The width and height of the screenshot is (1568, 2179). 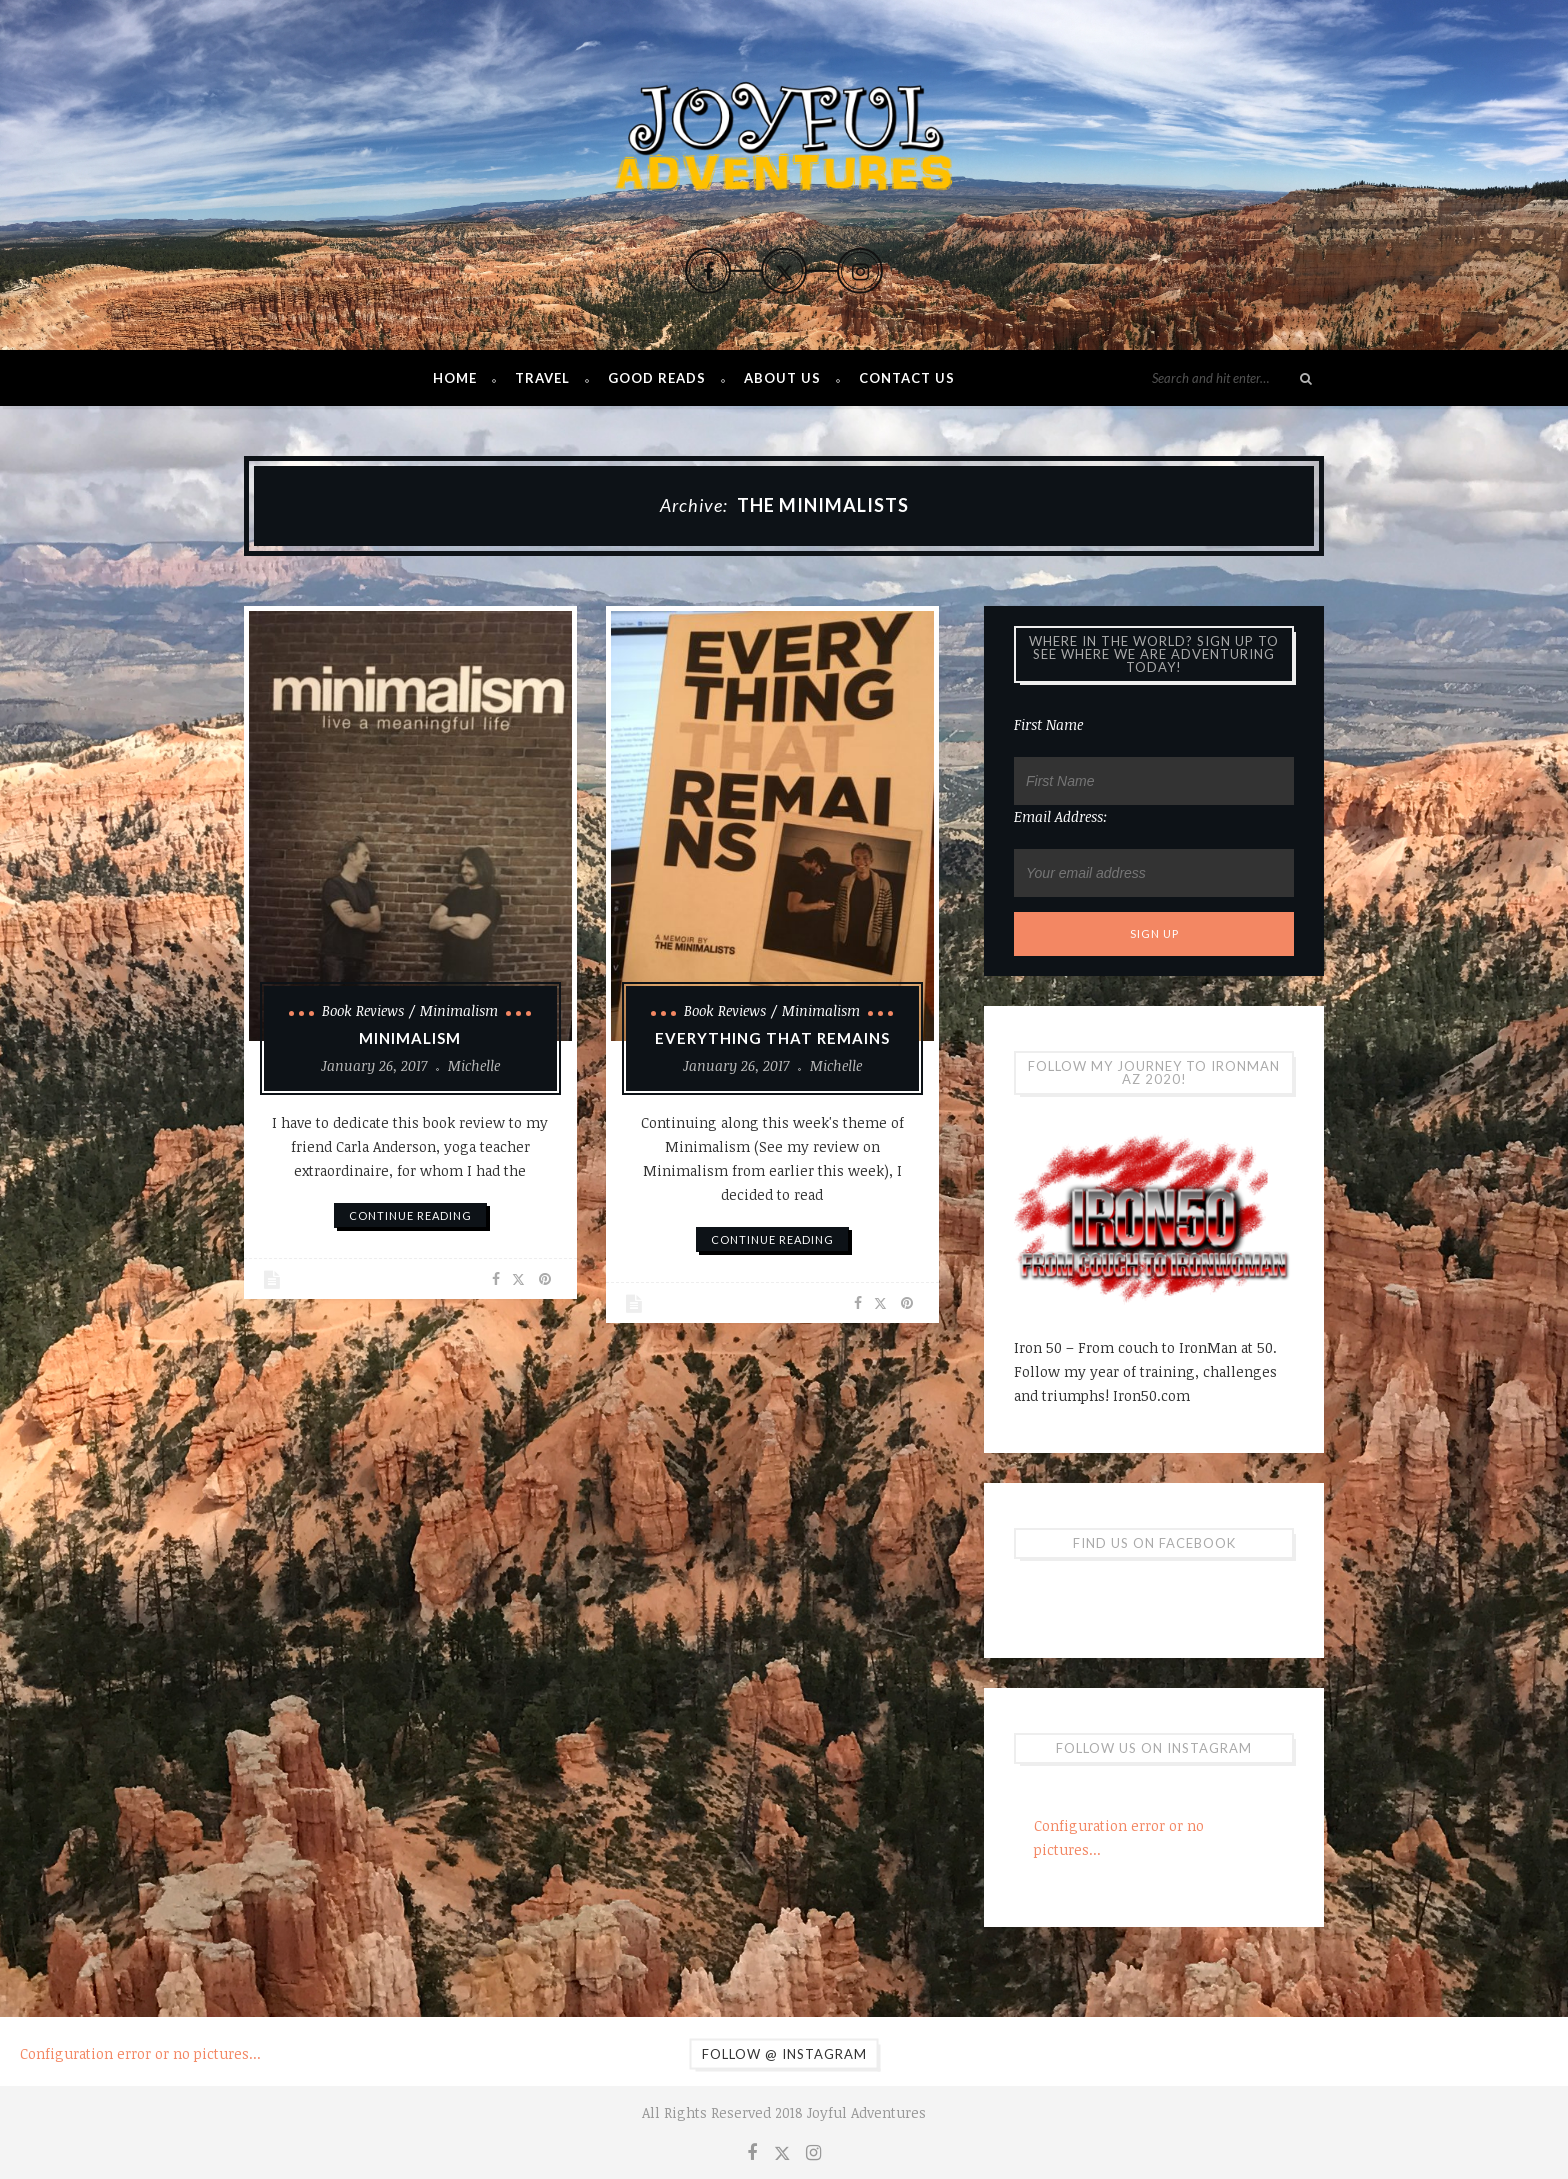 What do you see at coordinates (410, 1215) in the screenshot?
I see `continue reading` at bounding box center [410, 1215].